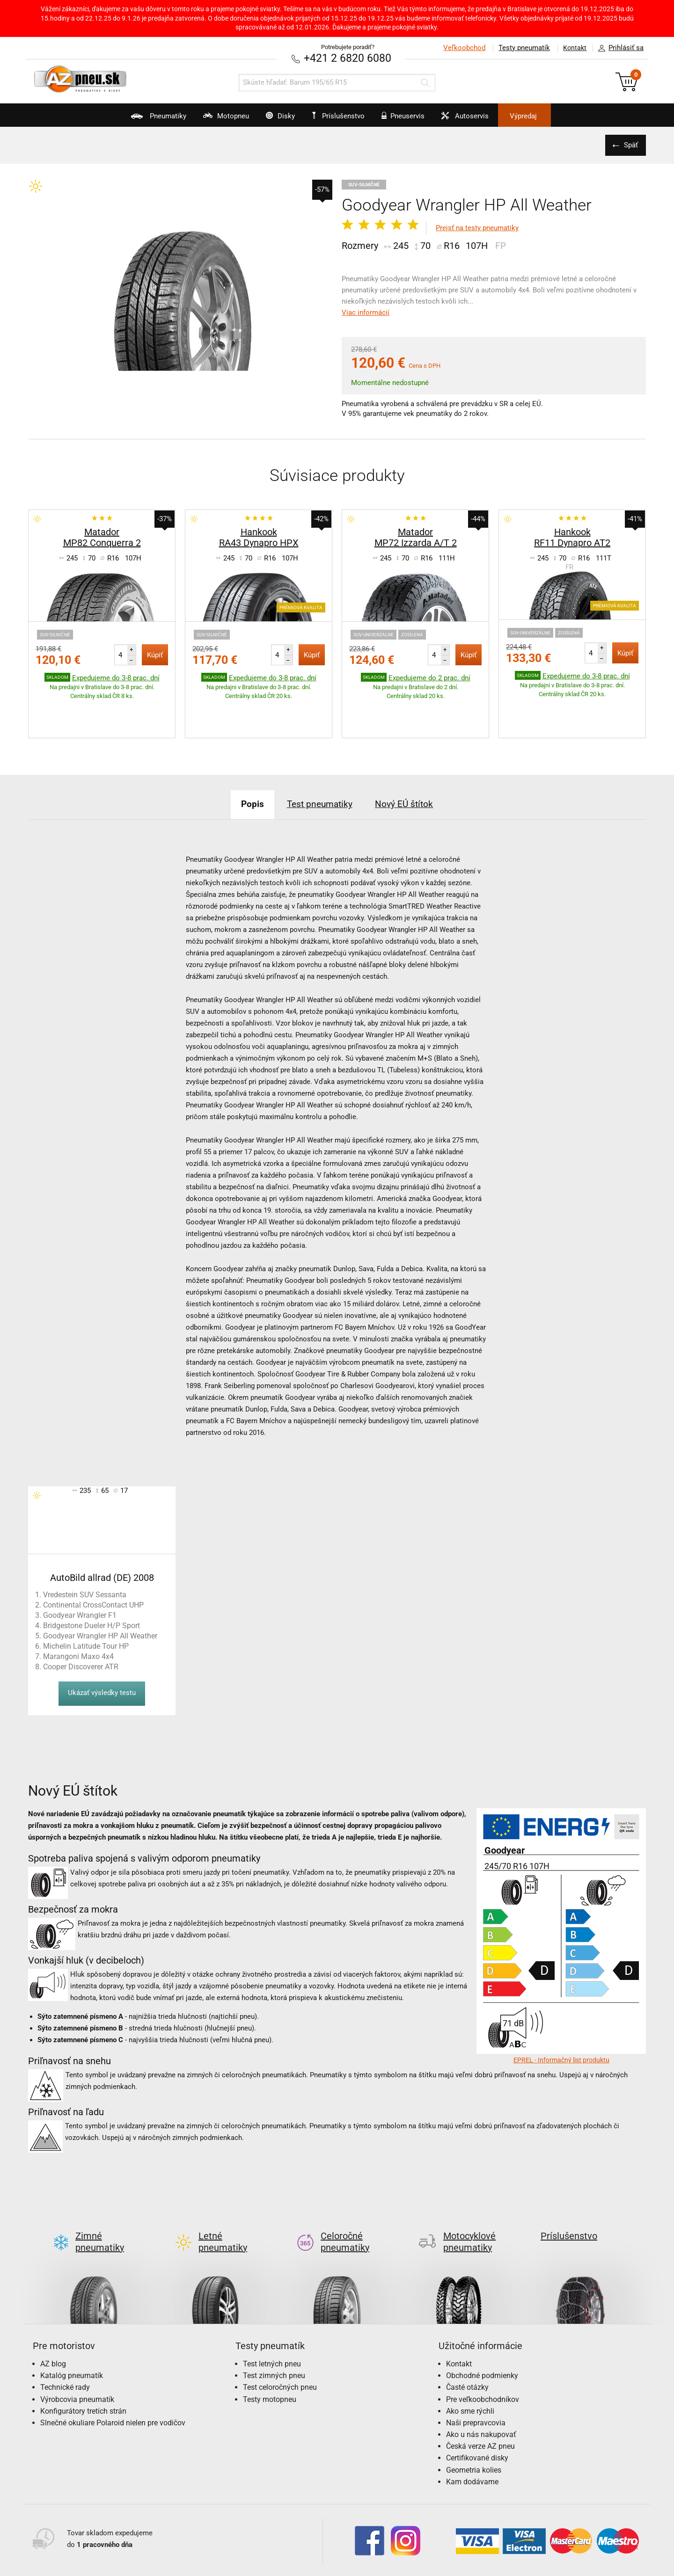  Describe the element at coordinates (244, 774) in the screenshot. I see `Popis [tab]` at that location.